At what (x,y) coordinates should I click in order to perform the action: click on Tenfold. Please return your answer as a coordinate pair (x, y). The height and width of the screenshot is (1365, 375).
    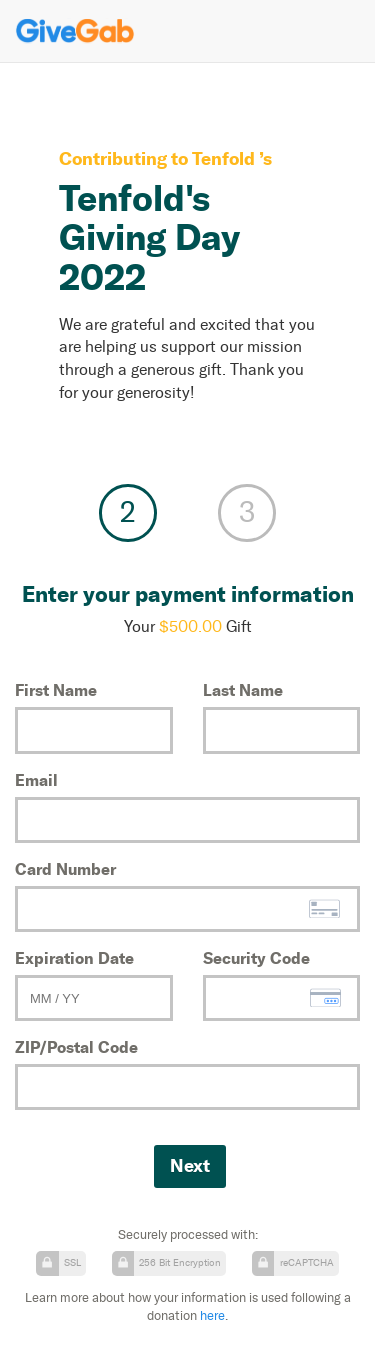
    Looking at the image, I should click on (225, 158).